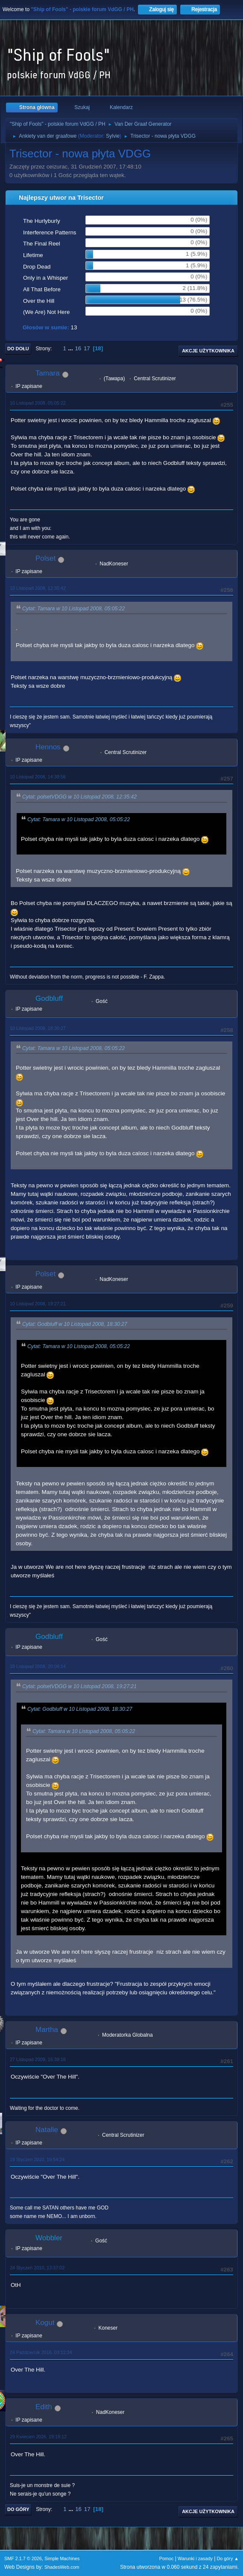 The height and width of the screenshot is (2576, 243). Describe the element at coordinates (23, 2558) in the screenshot. I see `SMF 2.1.7 © 2026` at that location.